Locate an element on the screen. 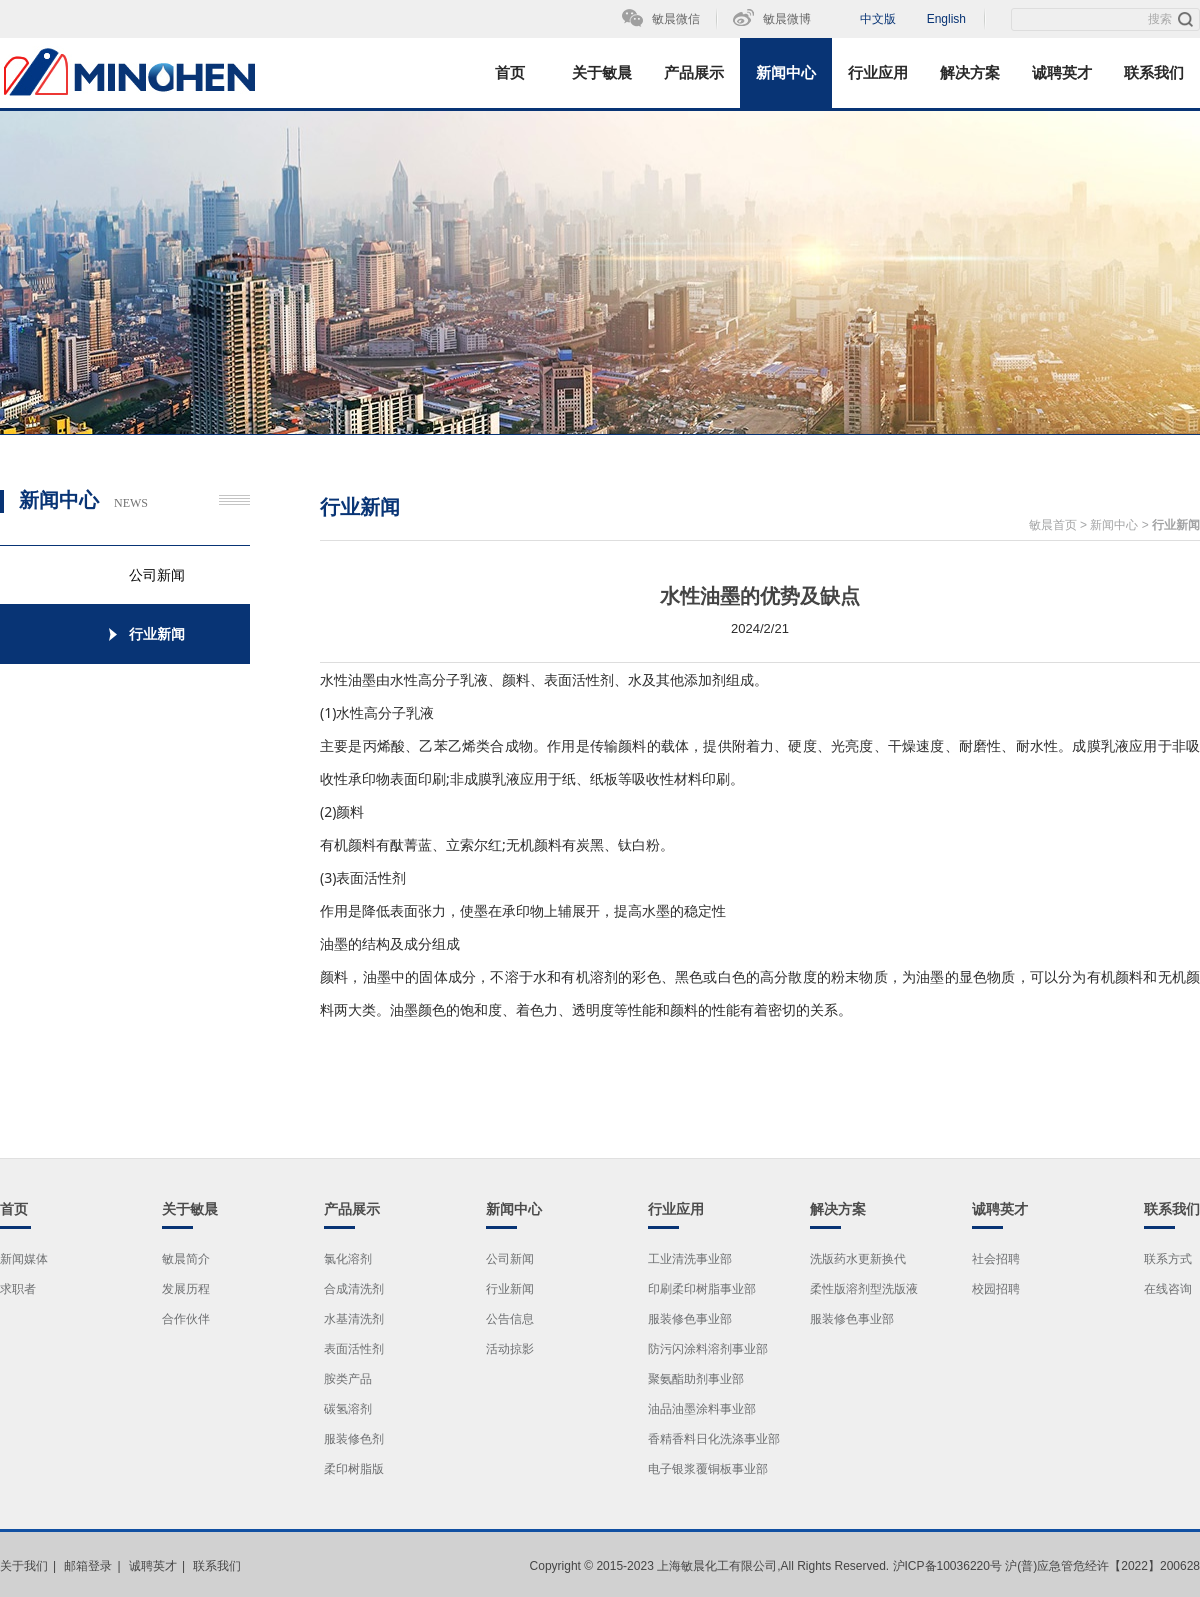 The width and height of the screenshot is (1200, 1597). 联系我们 is located at coordinates (1154, 73).